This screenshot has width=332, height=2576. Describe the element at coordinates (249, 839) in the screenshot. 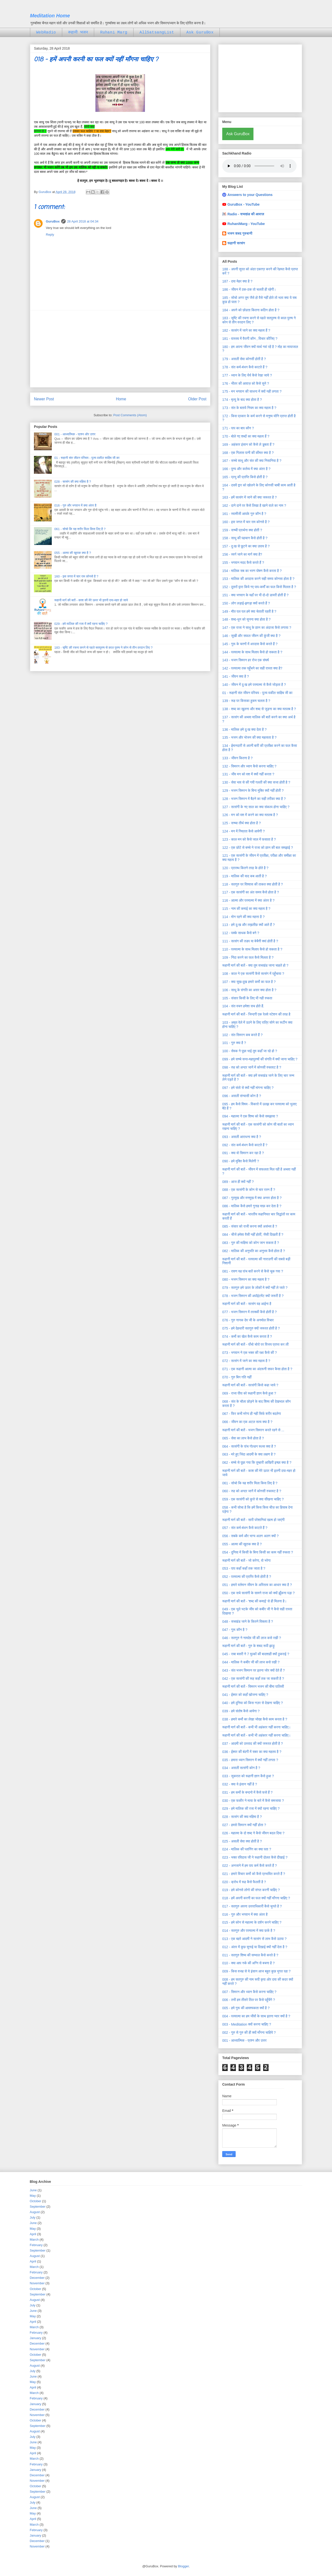

I see `123 - काल मन को कैसे जाल में फसाता है ?` at that location.